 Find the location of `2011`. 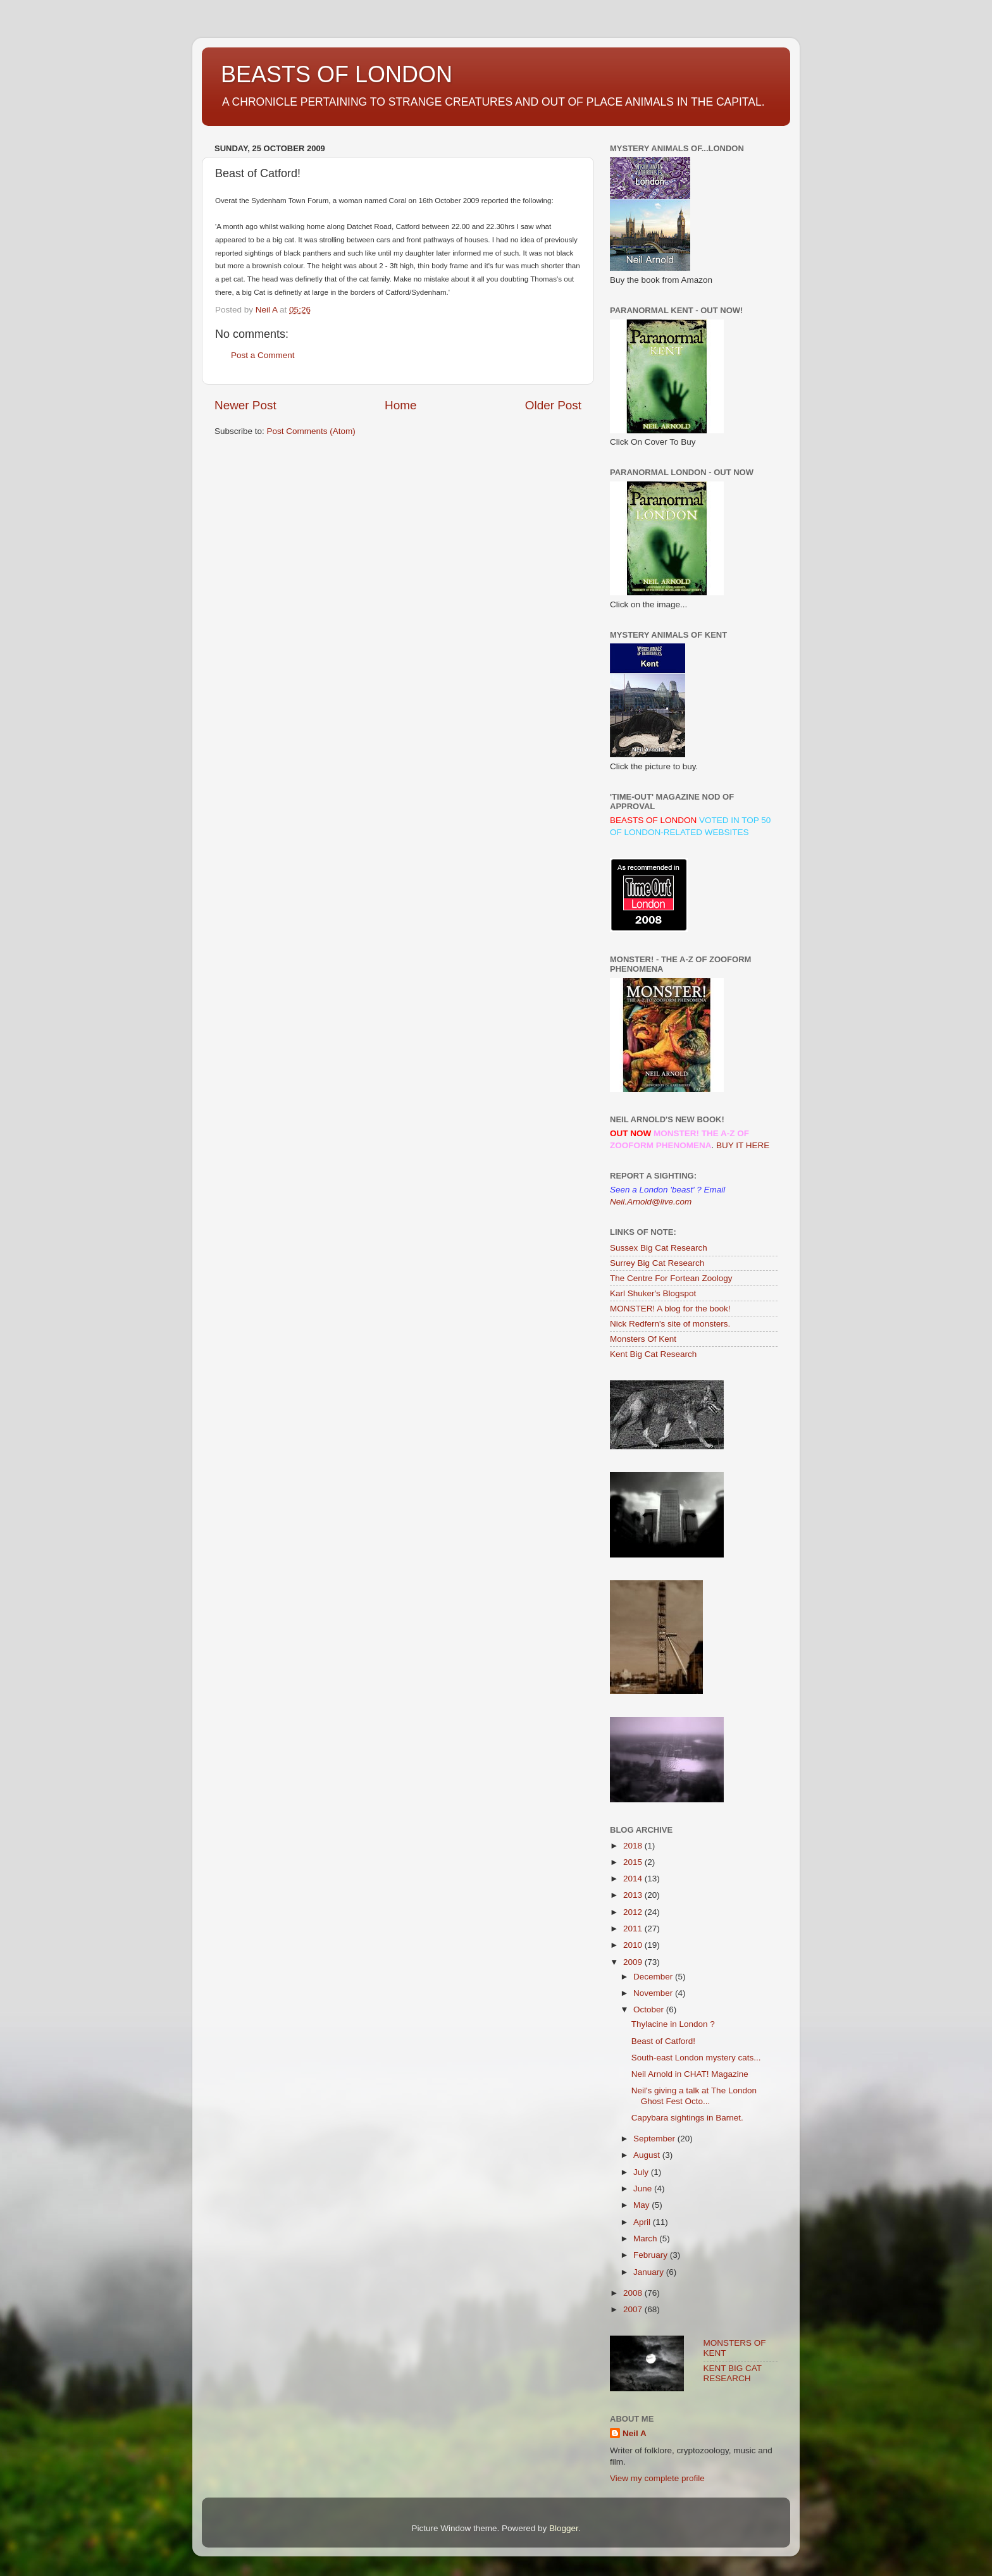

2011 is located at coordinates (634, 1928).